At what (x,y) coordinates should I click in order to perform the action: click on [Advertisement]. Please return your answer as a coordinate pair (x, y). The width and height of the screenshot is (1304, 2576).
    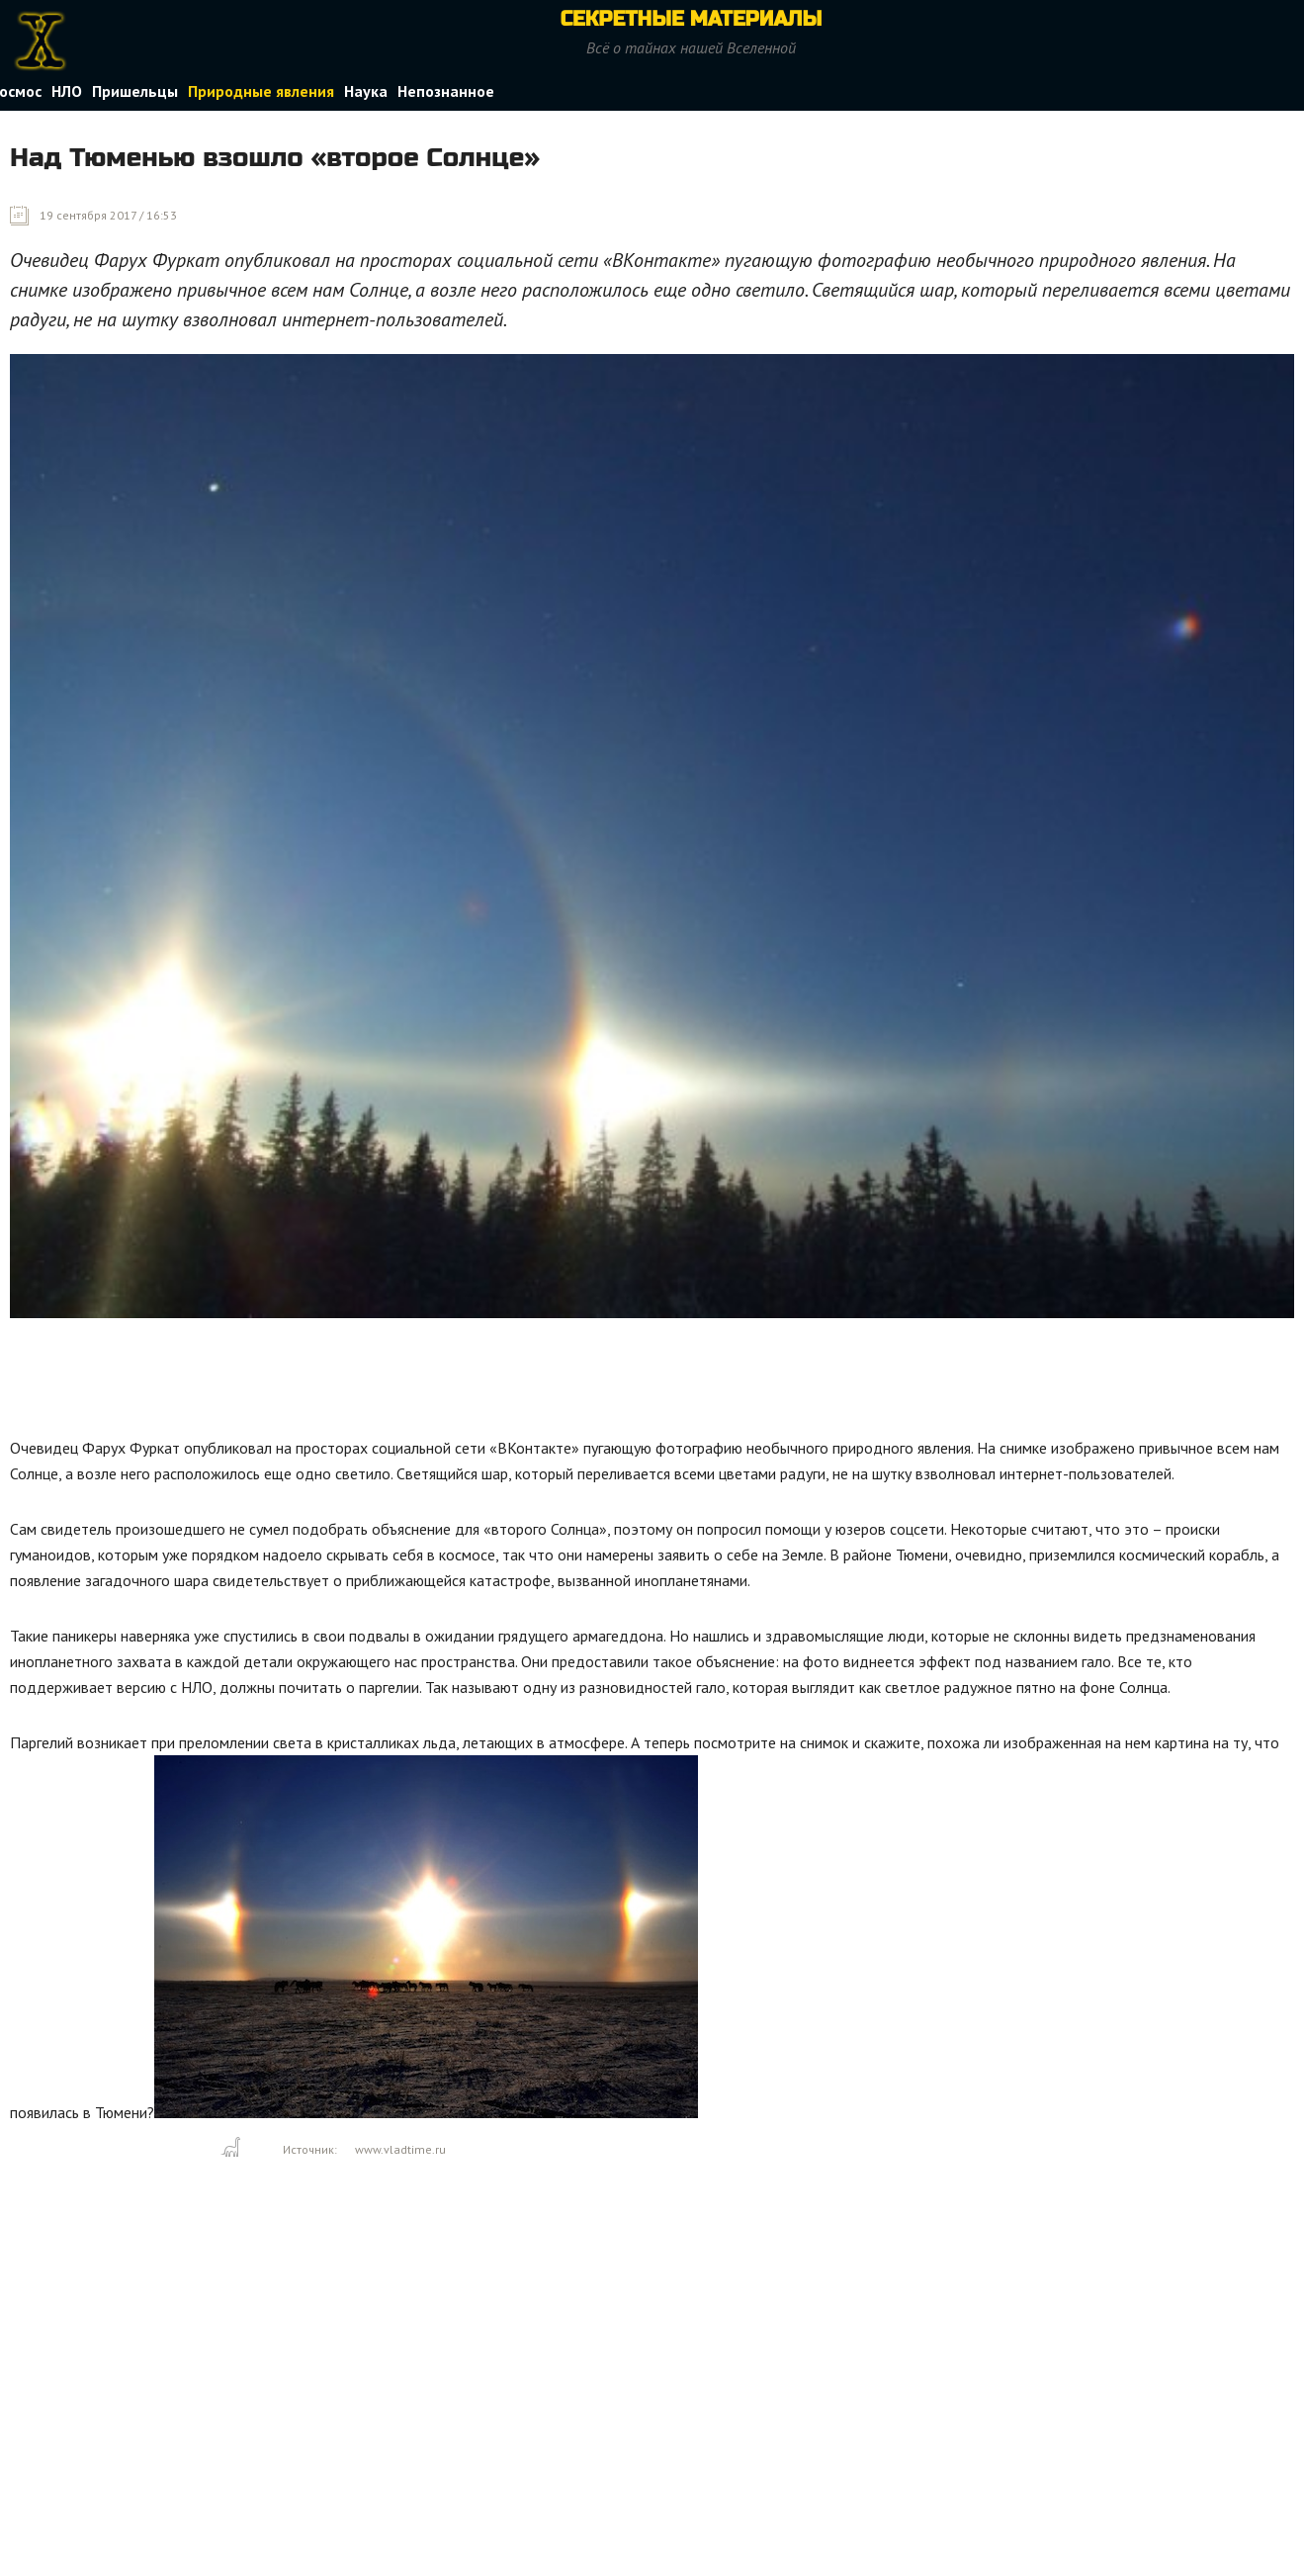
    Looking at the image, I should click on (370, 1382).